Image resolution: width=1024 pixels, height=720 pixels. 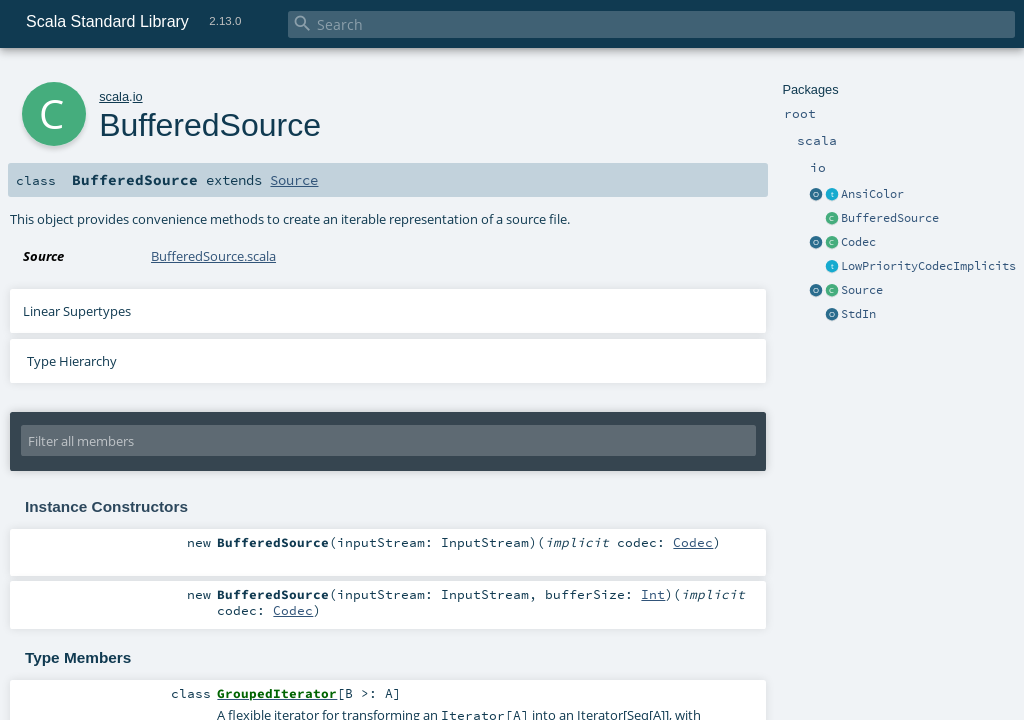 What do you see at coordinates (890, 218) in the screenshot?
I see `BufferedSource` at bounding box center [890, 218].